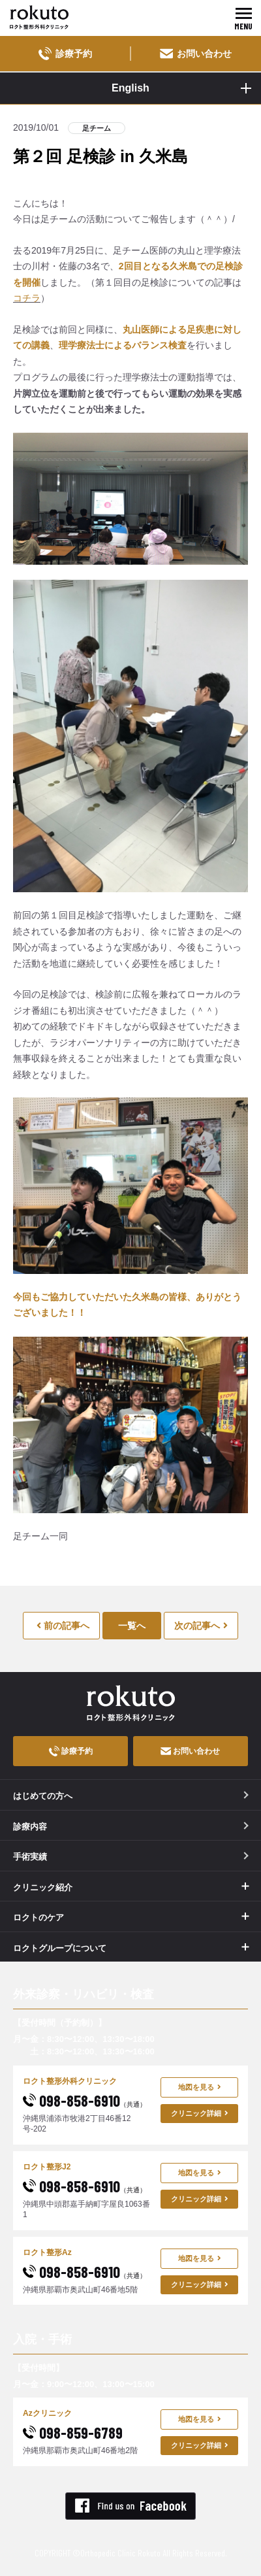  What do you see at coordinates (201, 1625) in the screenshot?
I see `次の記事へ` at bounding box center [201, 1625].